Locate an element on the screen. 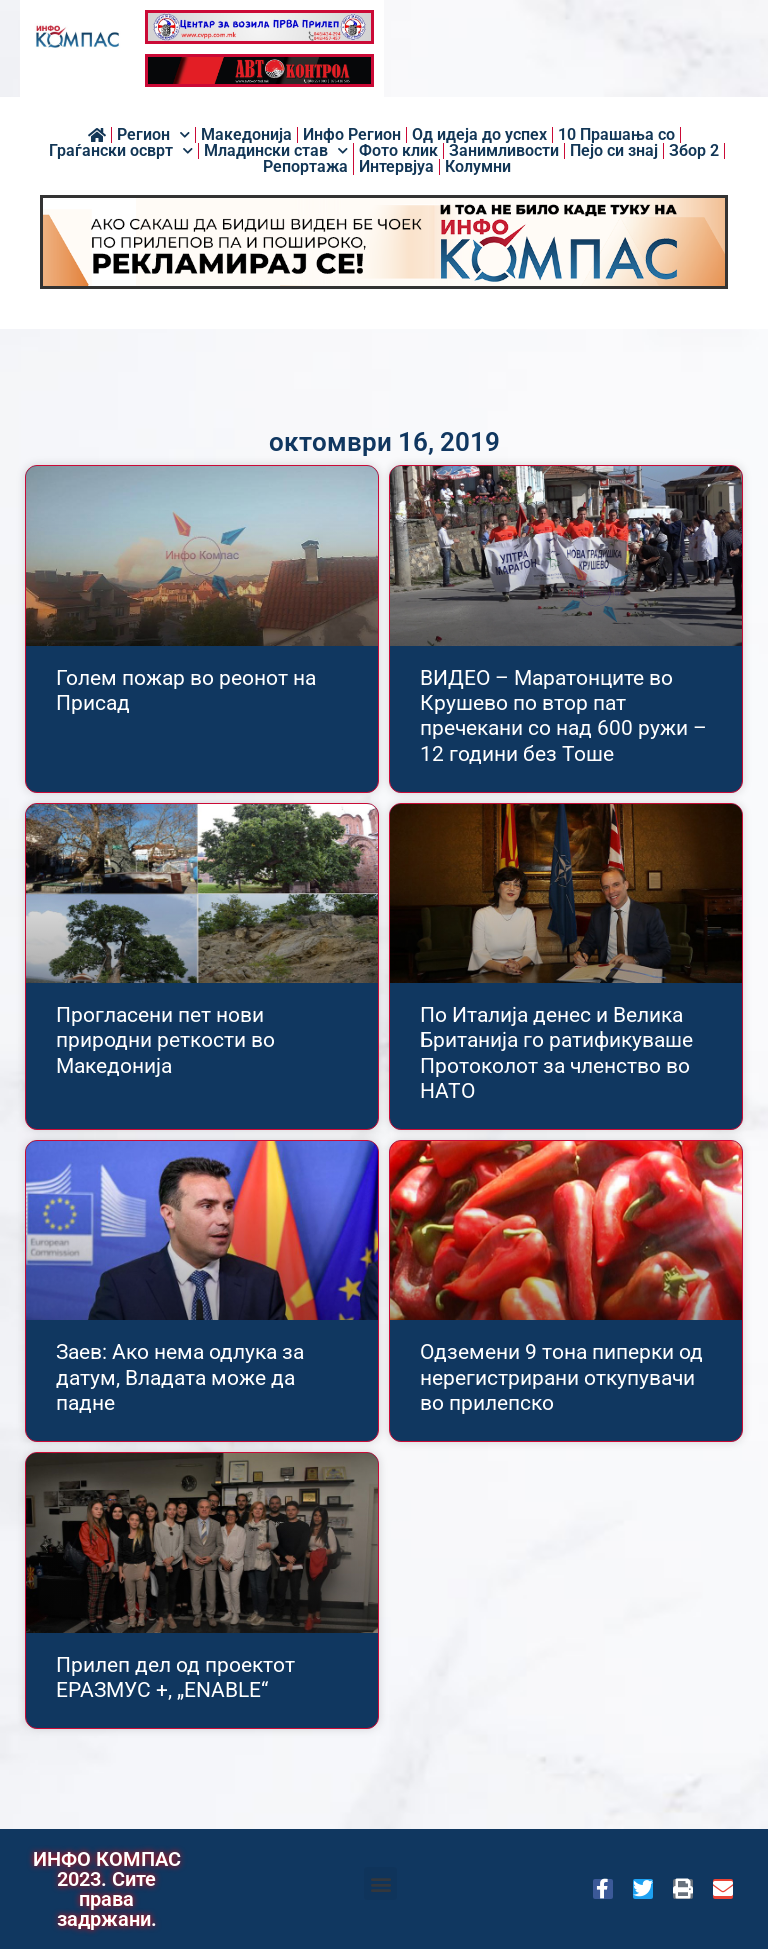 Image resolution: width=768 pixels, height=1949 pixels. Колумни is located at coordinates (478, 167).